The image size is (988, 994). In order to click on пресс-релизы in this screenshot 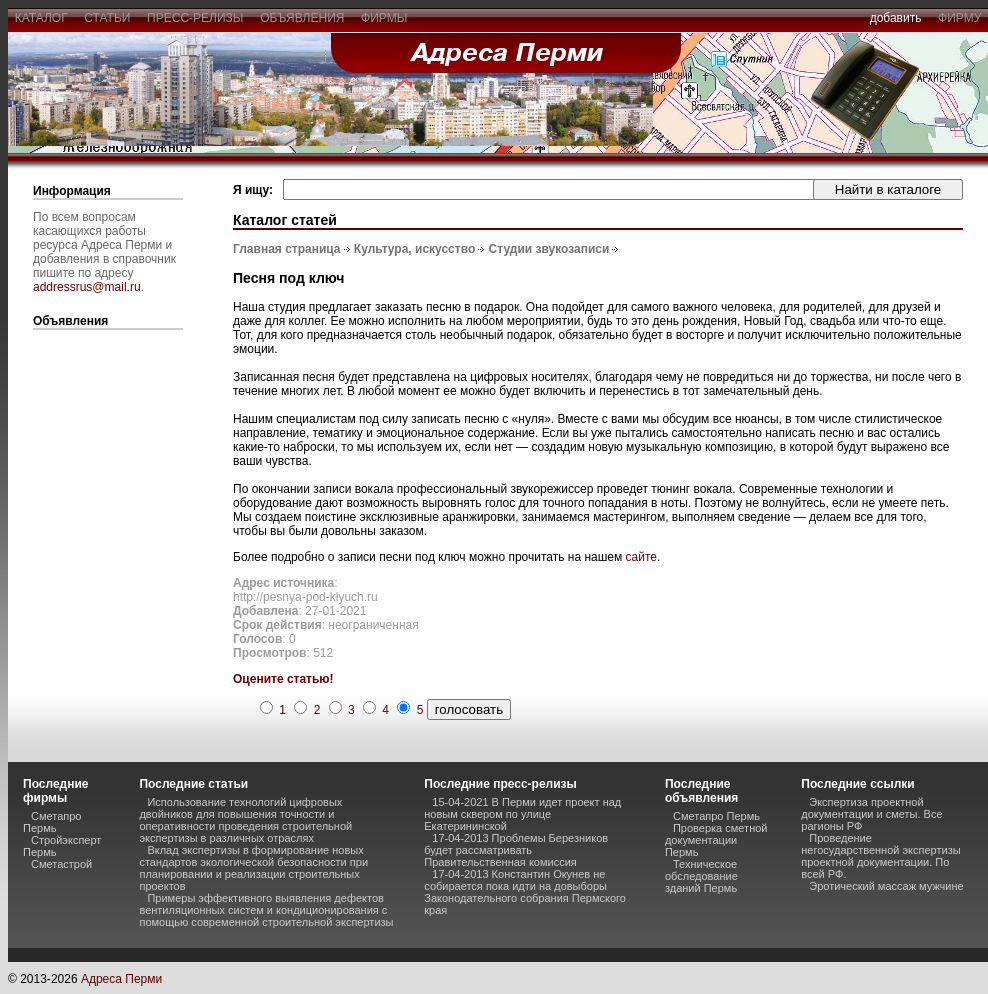, I will do `click(195, 18)`.